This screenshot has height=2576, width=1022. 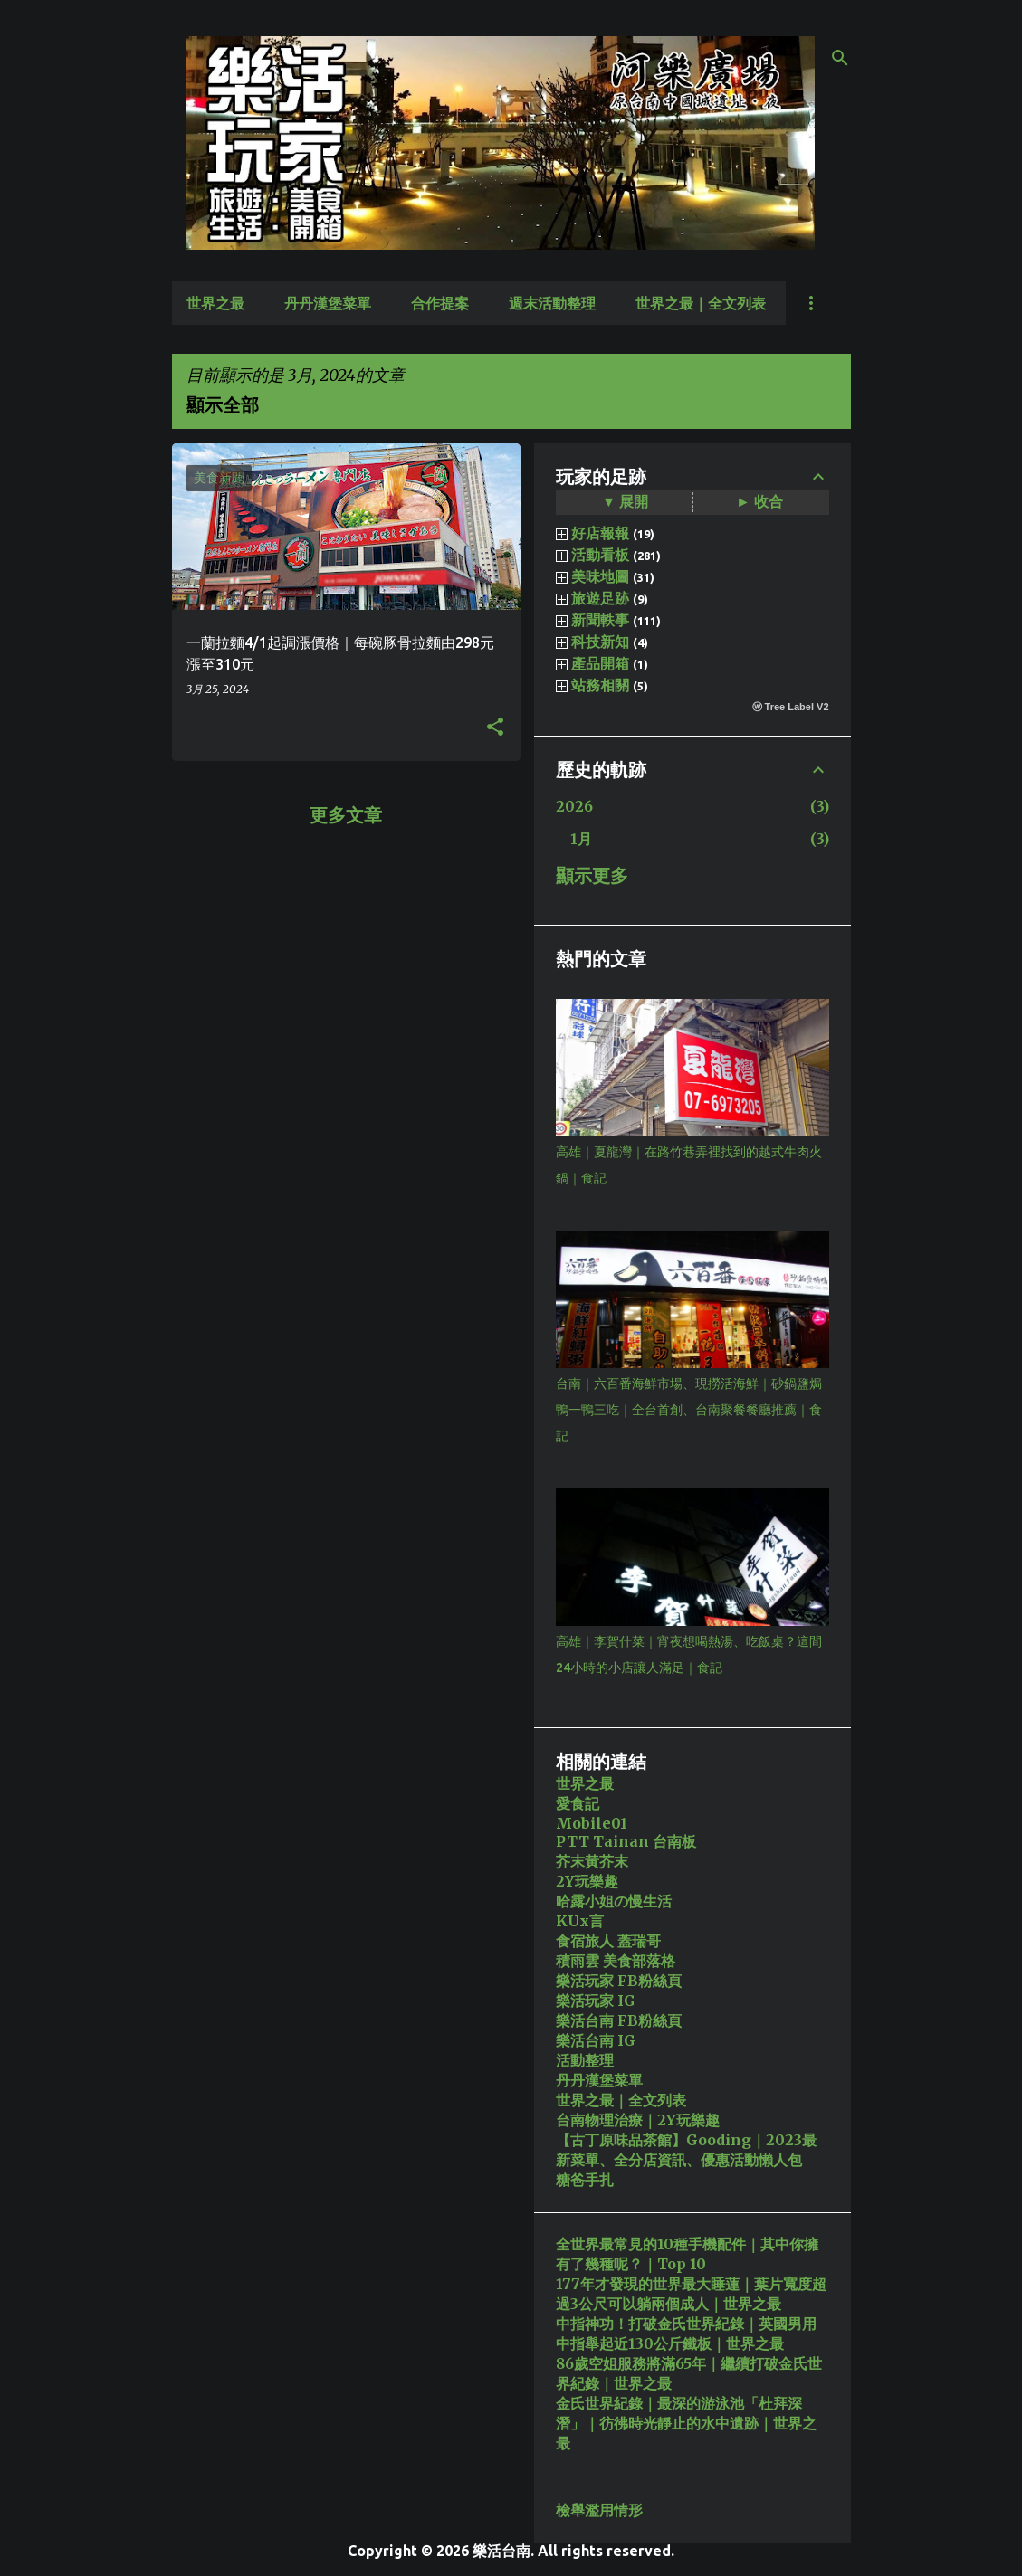 I want to click on 金氏世界紀錄｜最深的游泳池「杜拜深潛」｜彷彿時光靜止的水中遺跡｜世界之最, so click(x=686, y=2423).